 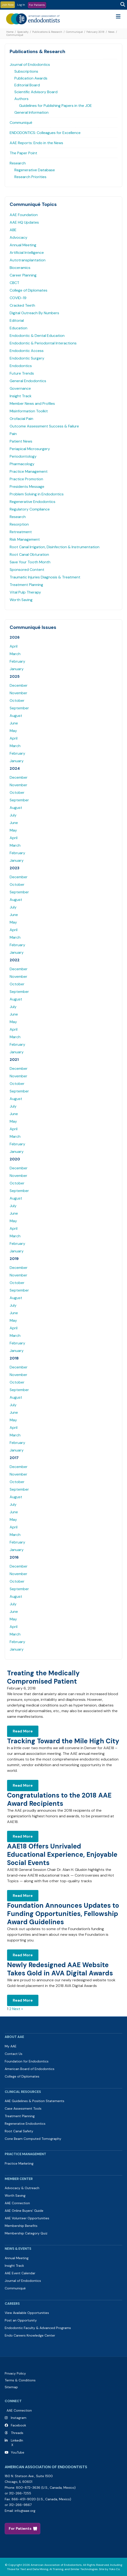 What do you see at coordinates (111, 31) in the screenshot?
I see `News` at bounding box center [111, 31].